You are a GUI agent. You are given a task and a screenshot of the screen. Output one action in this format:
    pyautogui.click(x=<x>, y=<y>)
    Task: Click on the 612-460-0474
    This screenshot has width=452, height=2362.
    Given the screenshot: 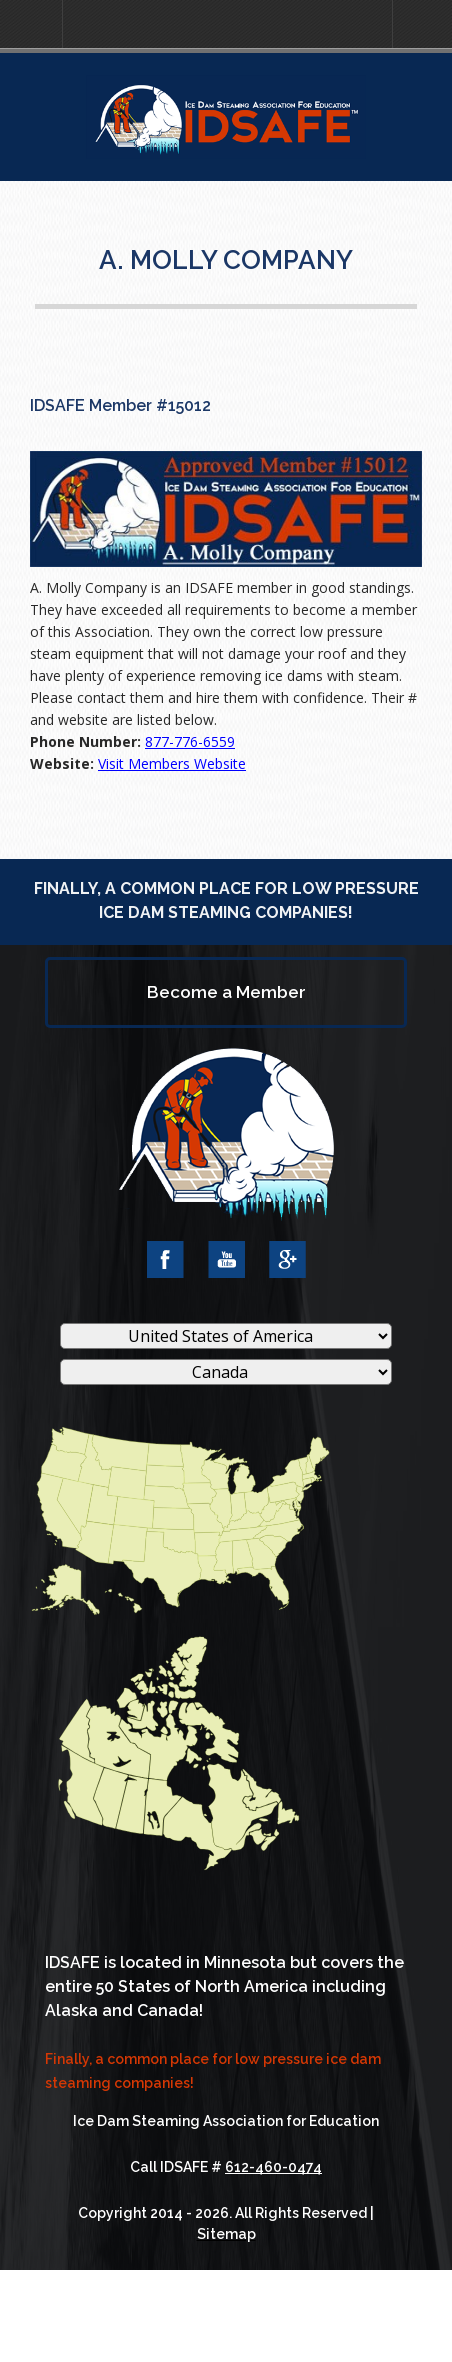 What is the action you would take?
    pyautogui.click(x=273, y=2167)
    